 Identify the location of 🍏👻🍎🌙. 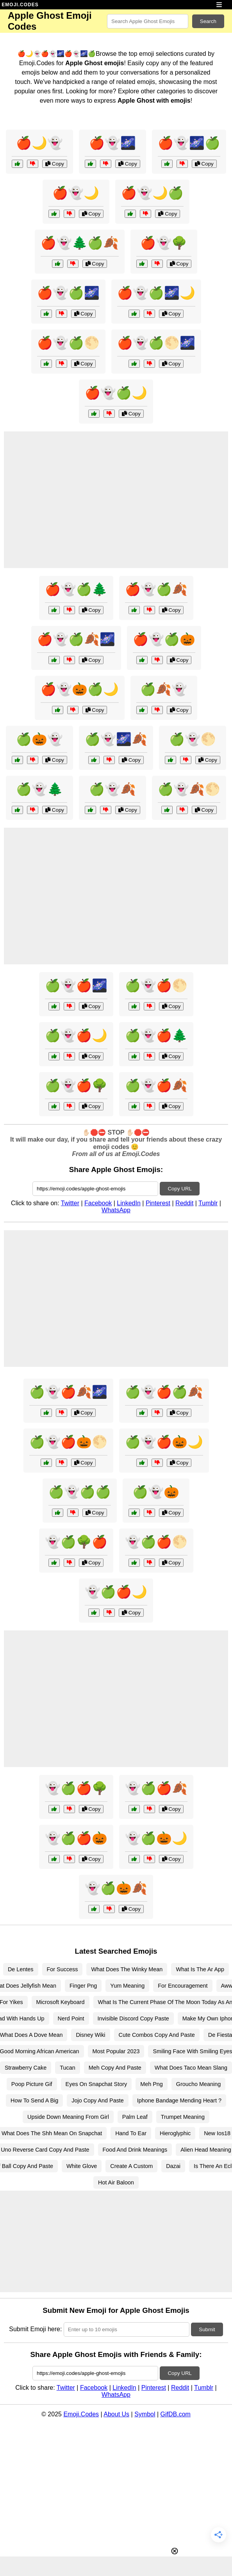
(76, 1035).